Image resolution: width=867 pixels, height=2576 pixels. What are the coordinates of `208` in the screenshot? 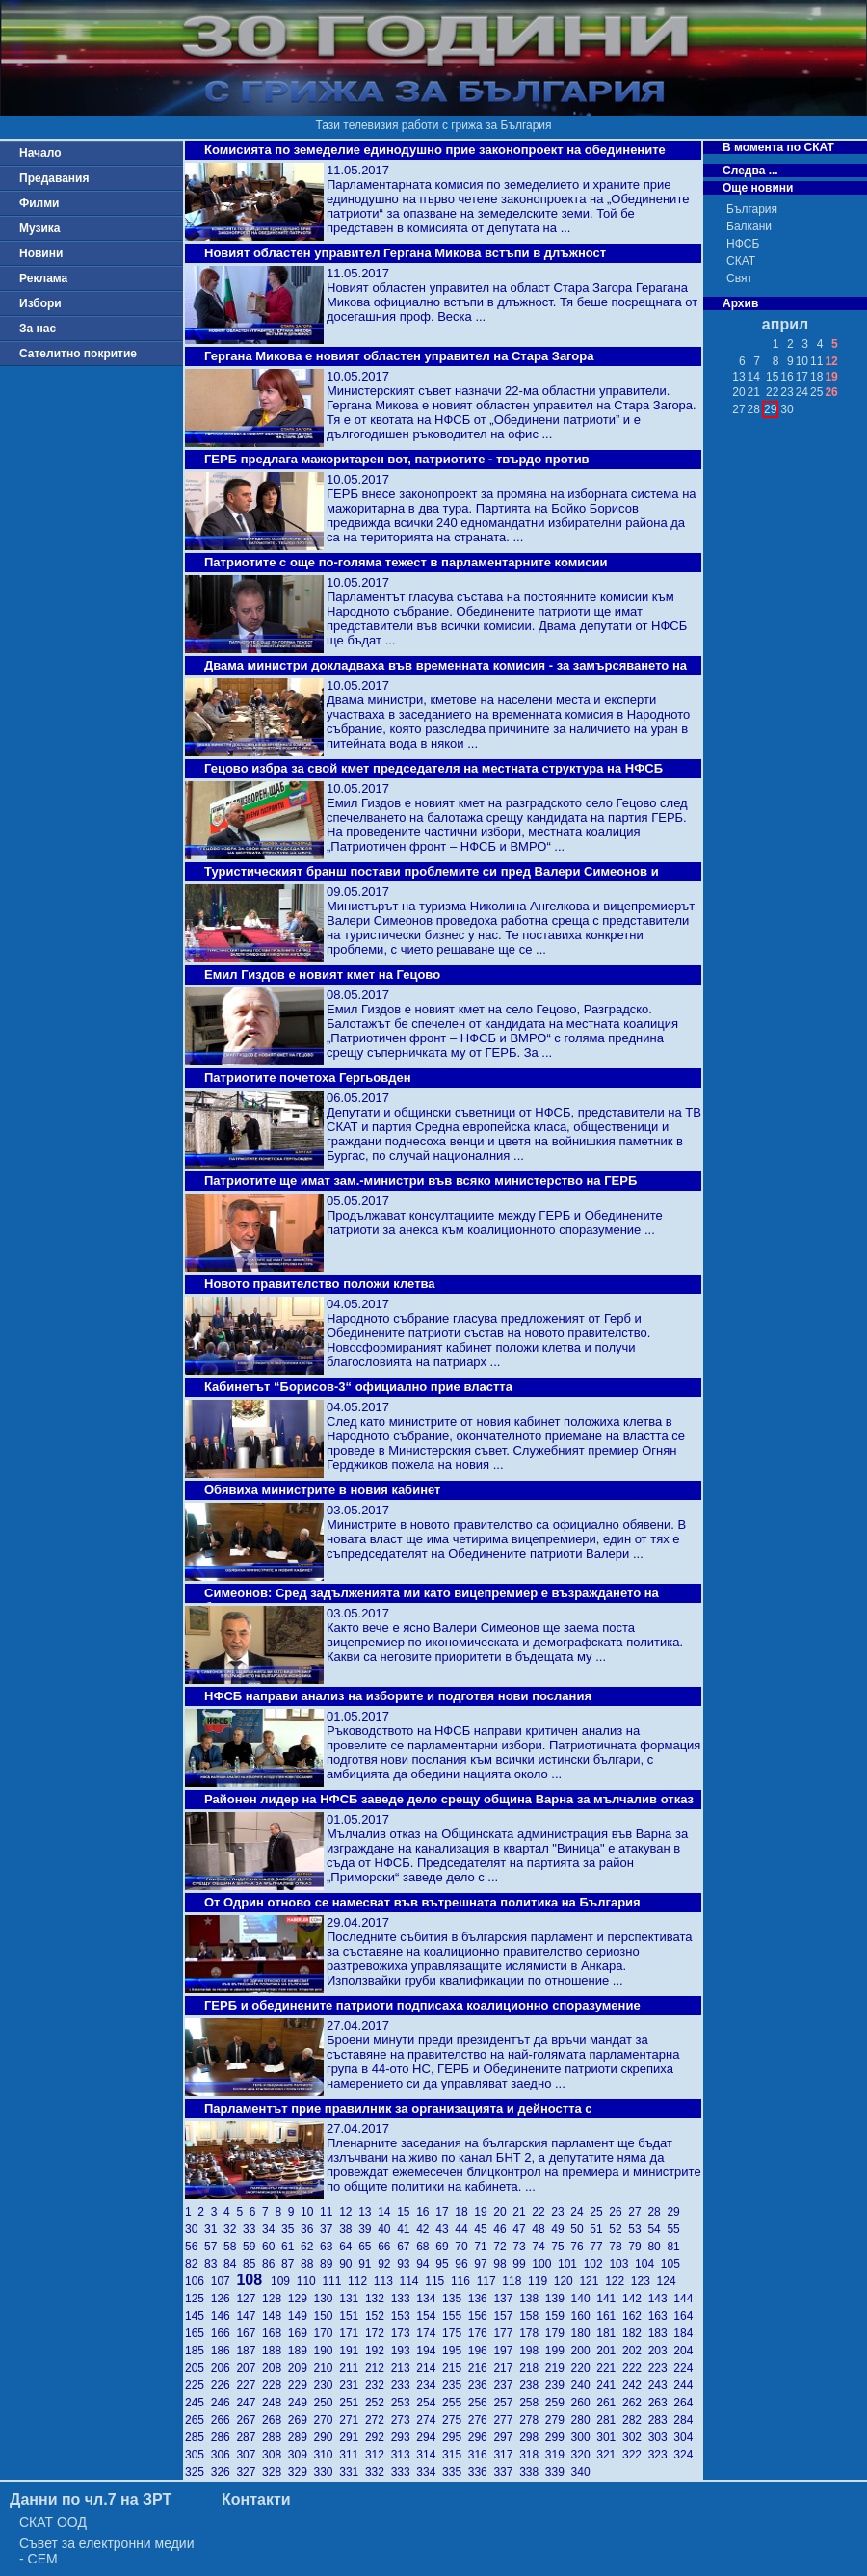 It's located at (275, 2368).